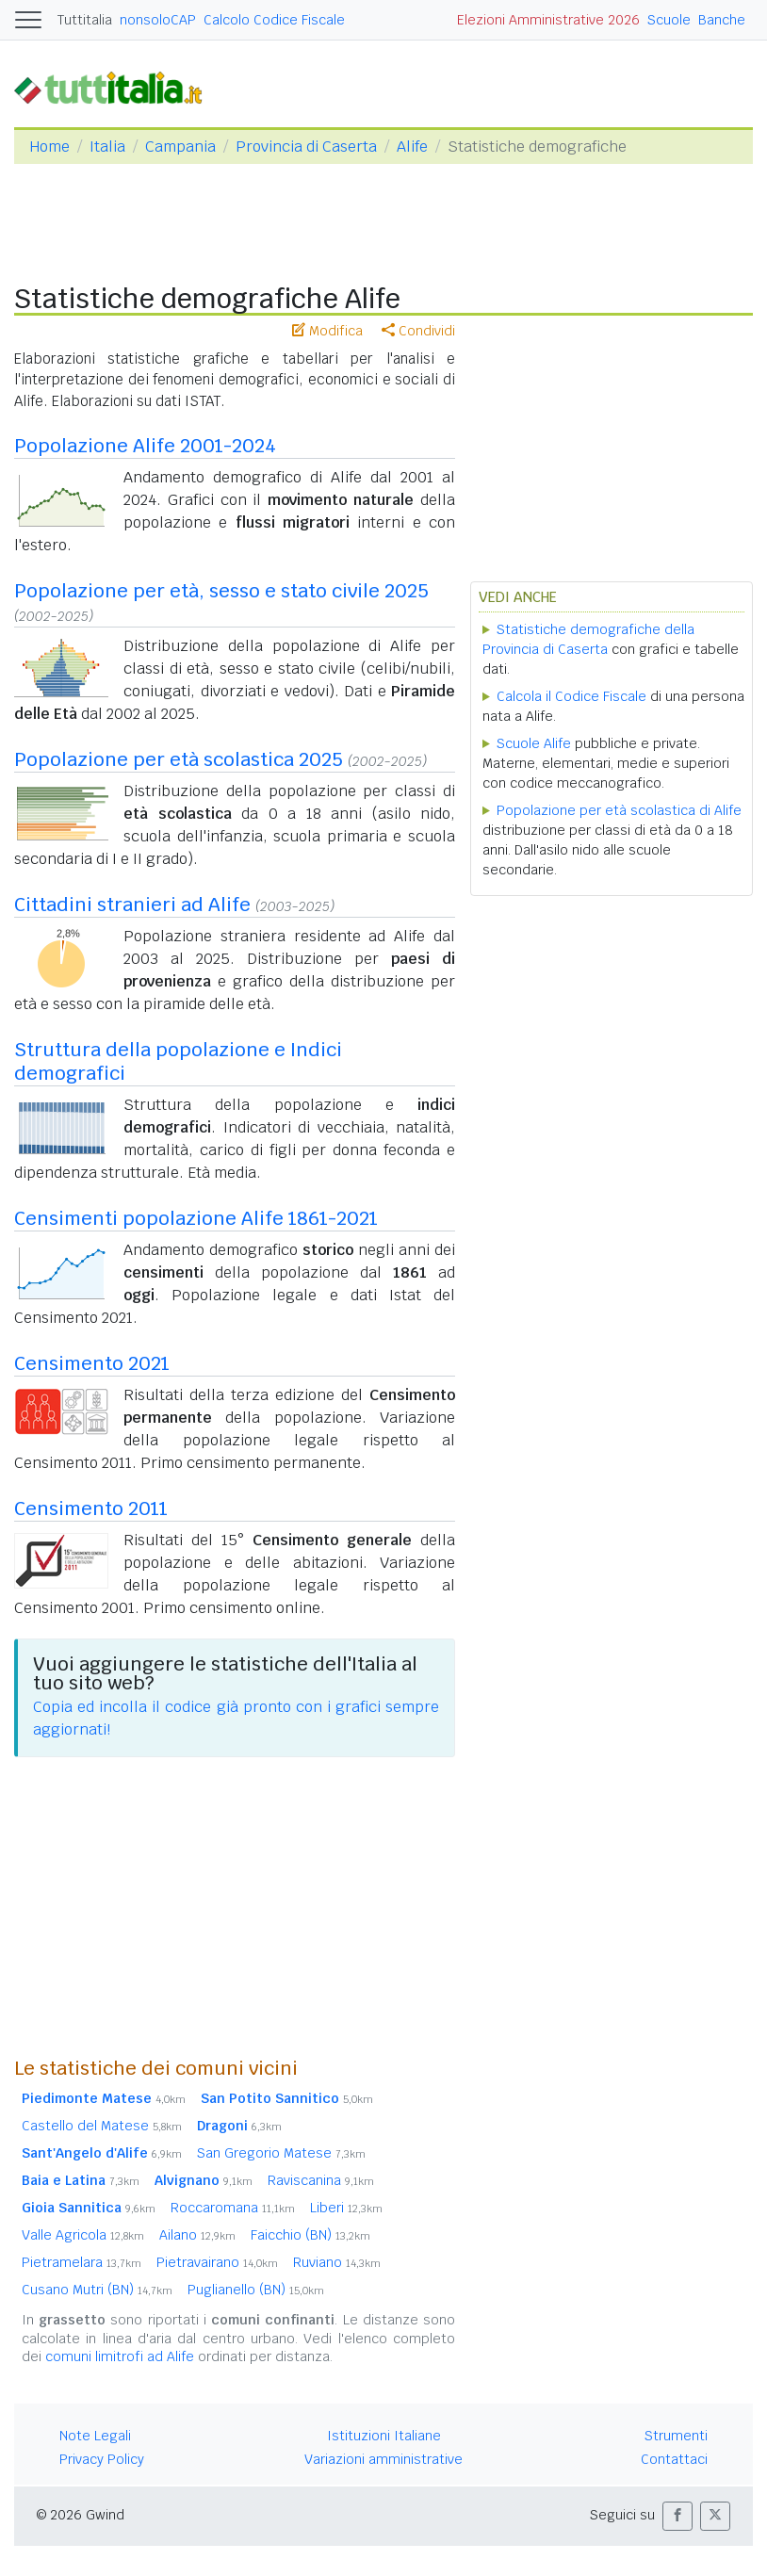 The image size is (767, 2576). Describe the element at coordinates (327, 330) in the screenshot. I see `Modifica` at that location.